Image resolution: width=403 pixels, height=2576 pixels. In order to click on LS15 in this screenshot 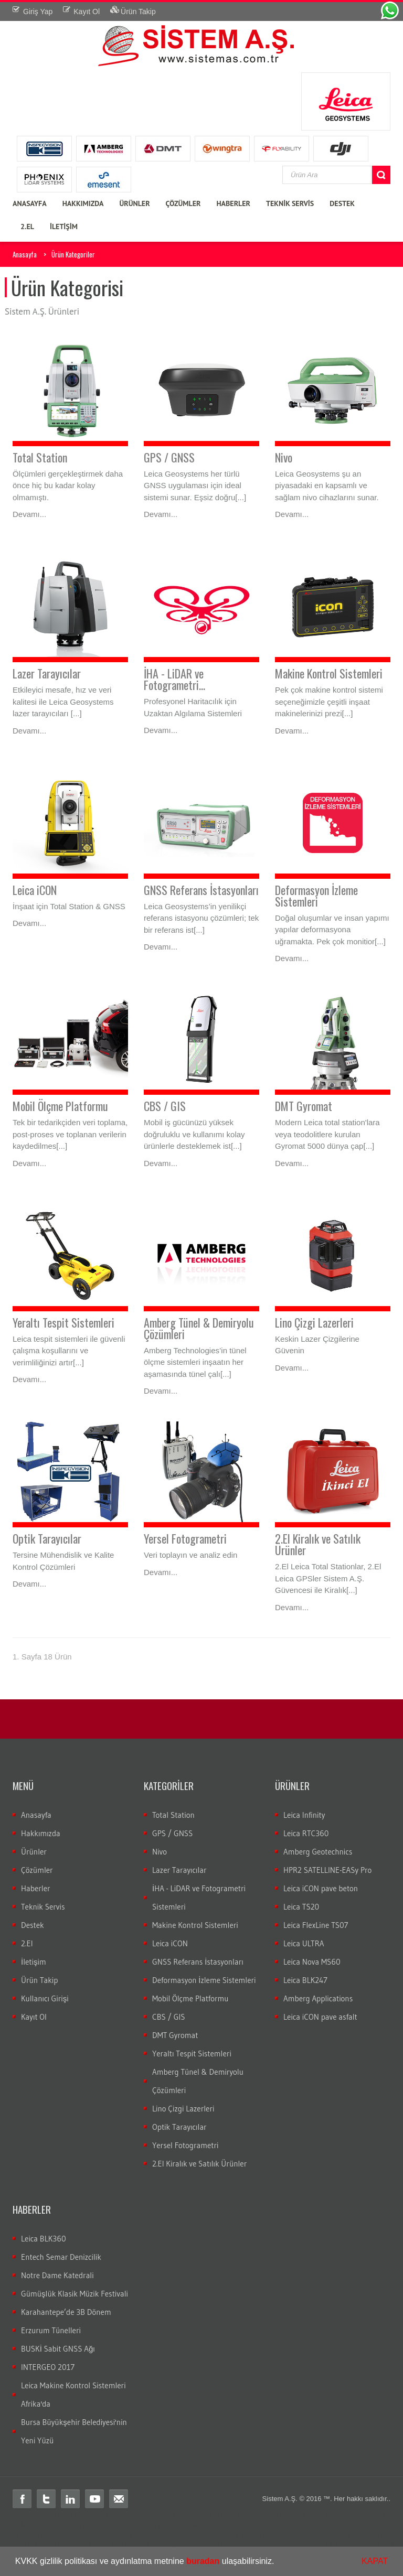, I will do `click(111, 2534)`.